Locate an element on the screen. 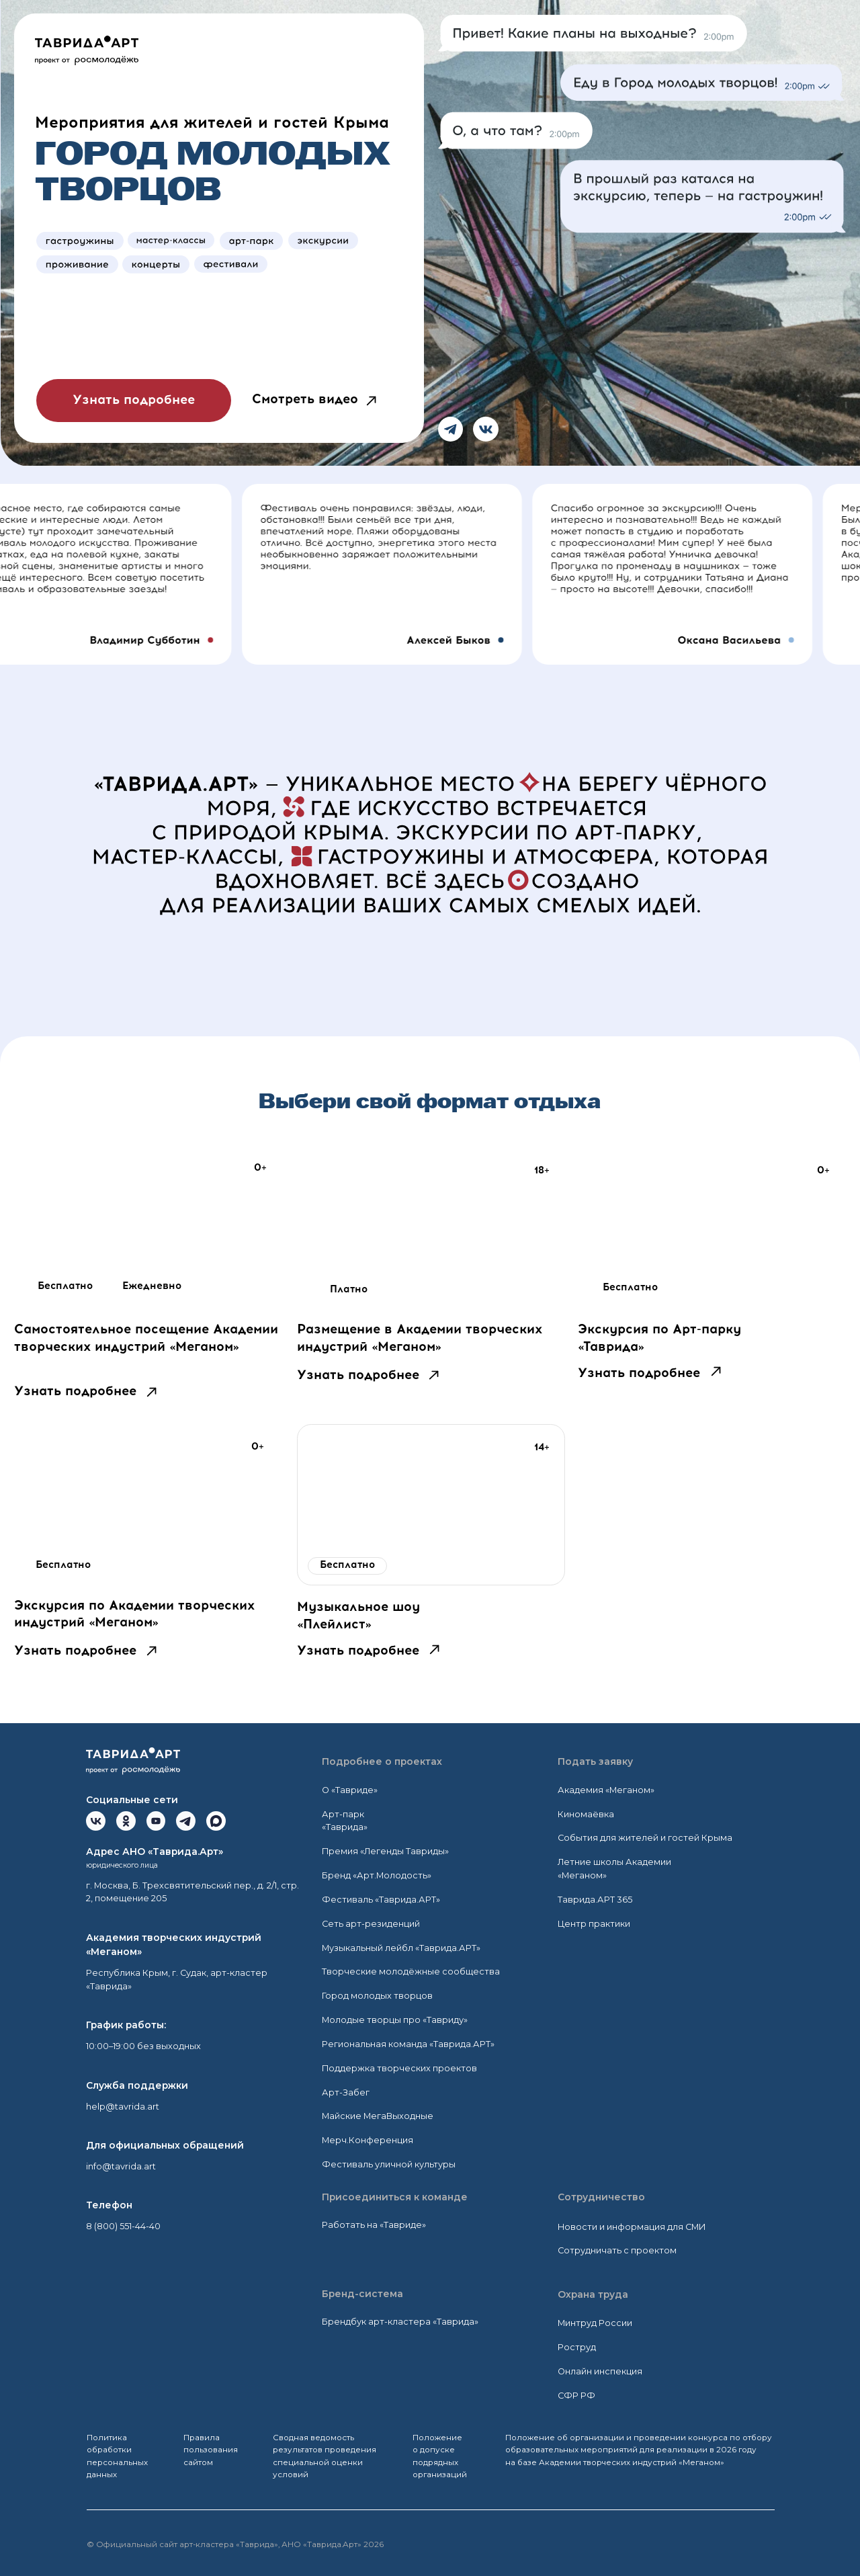 This screenshot has width=860, height=2576. Новости и информация для СМИ is located at coordinates (631, 2227).